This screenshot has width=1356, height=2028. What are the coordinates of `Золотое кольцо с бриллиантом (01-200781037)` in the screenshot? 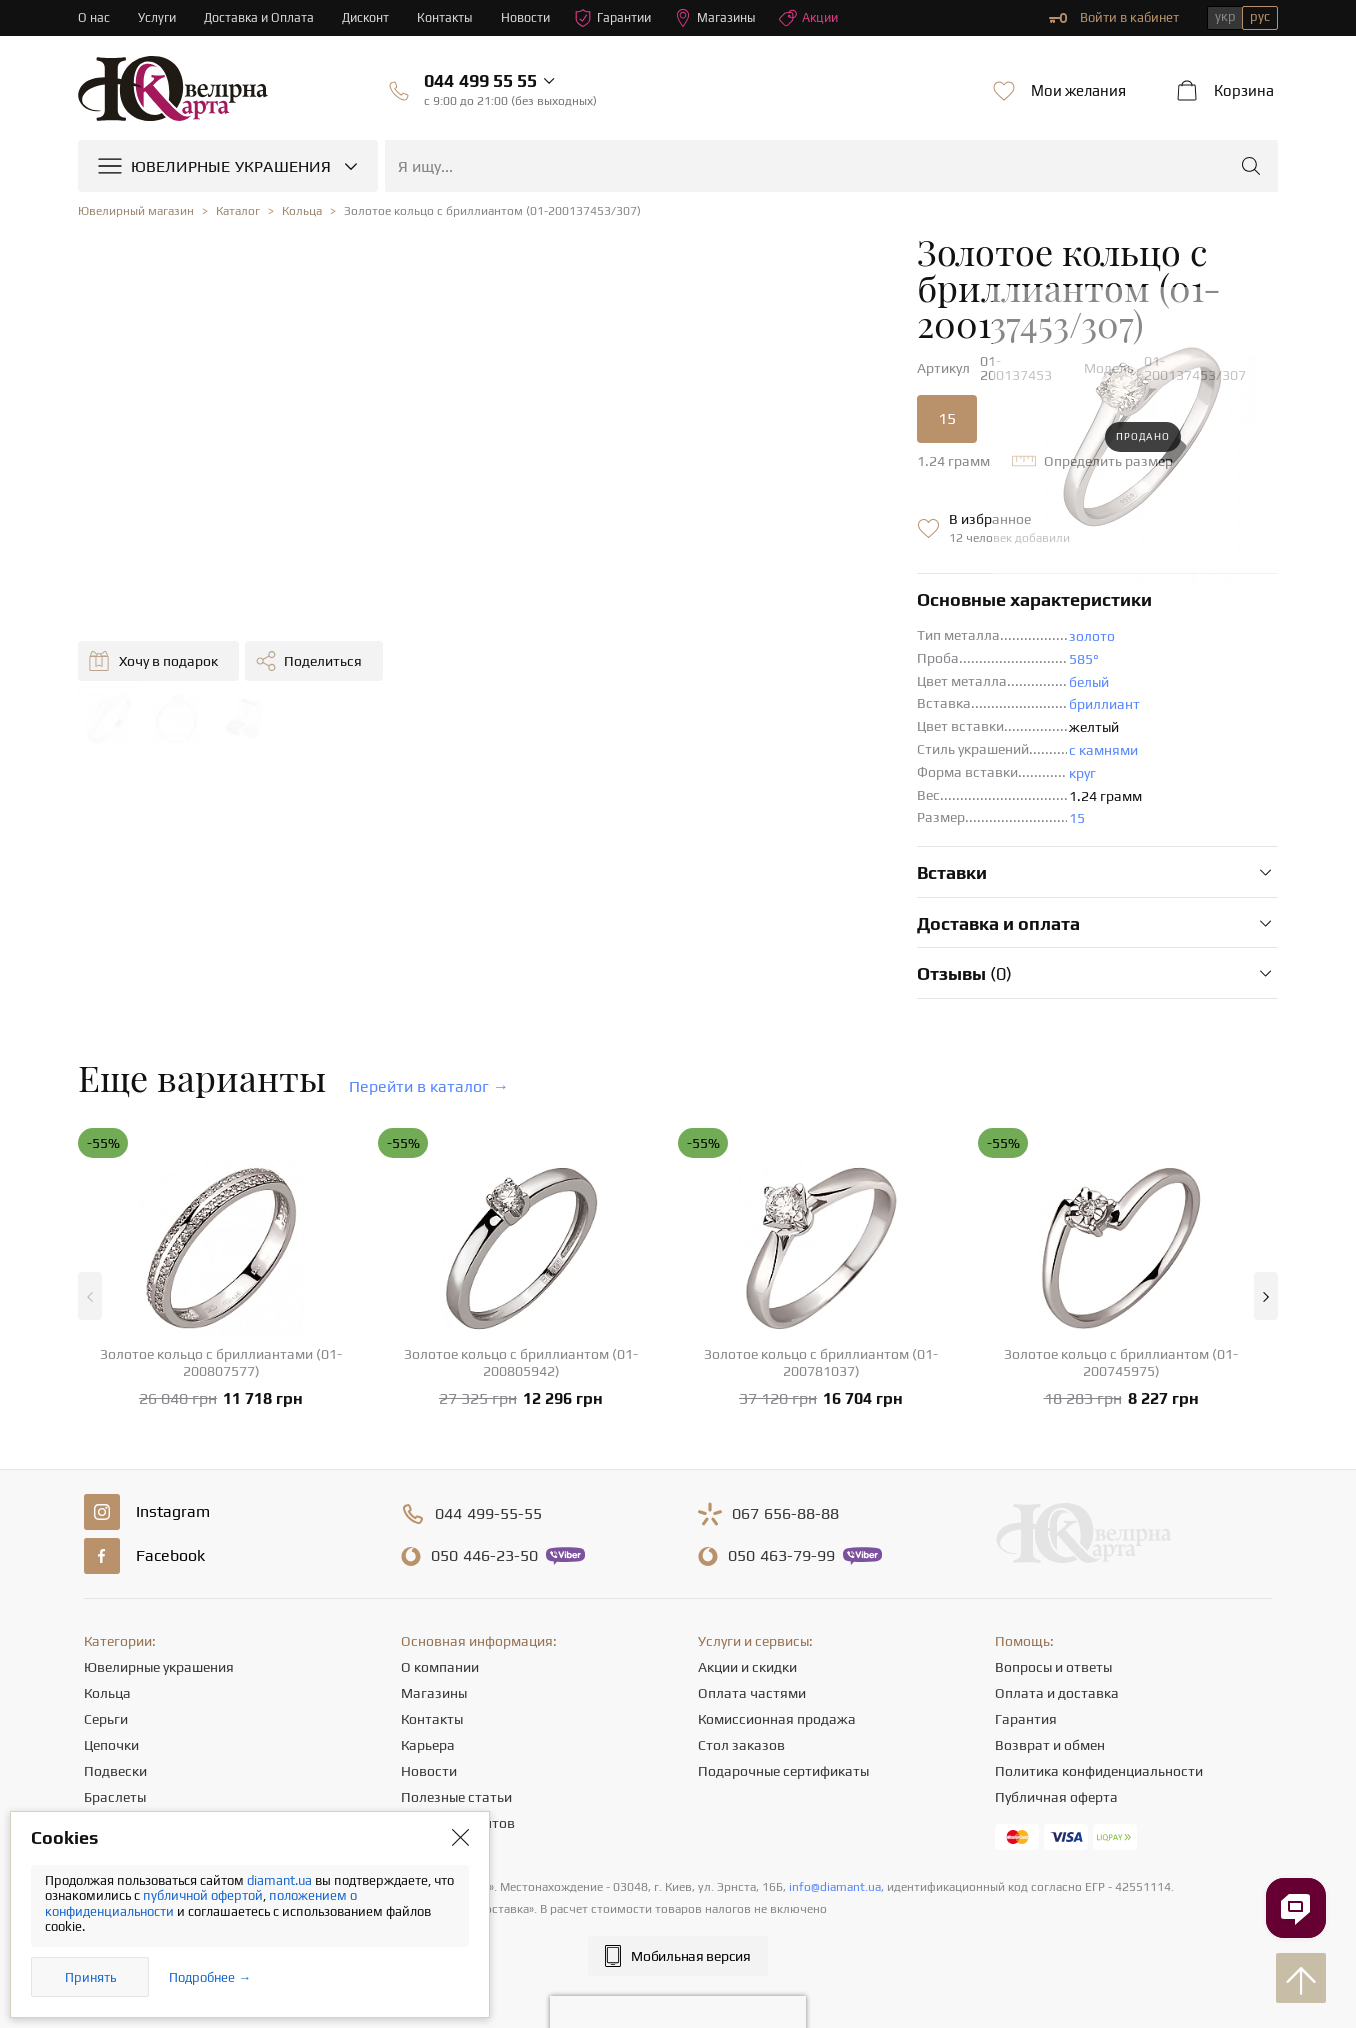 It's located at (821, 1312).